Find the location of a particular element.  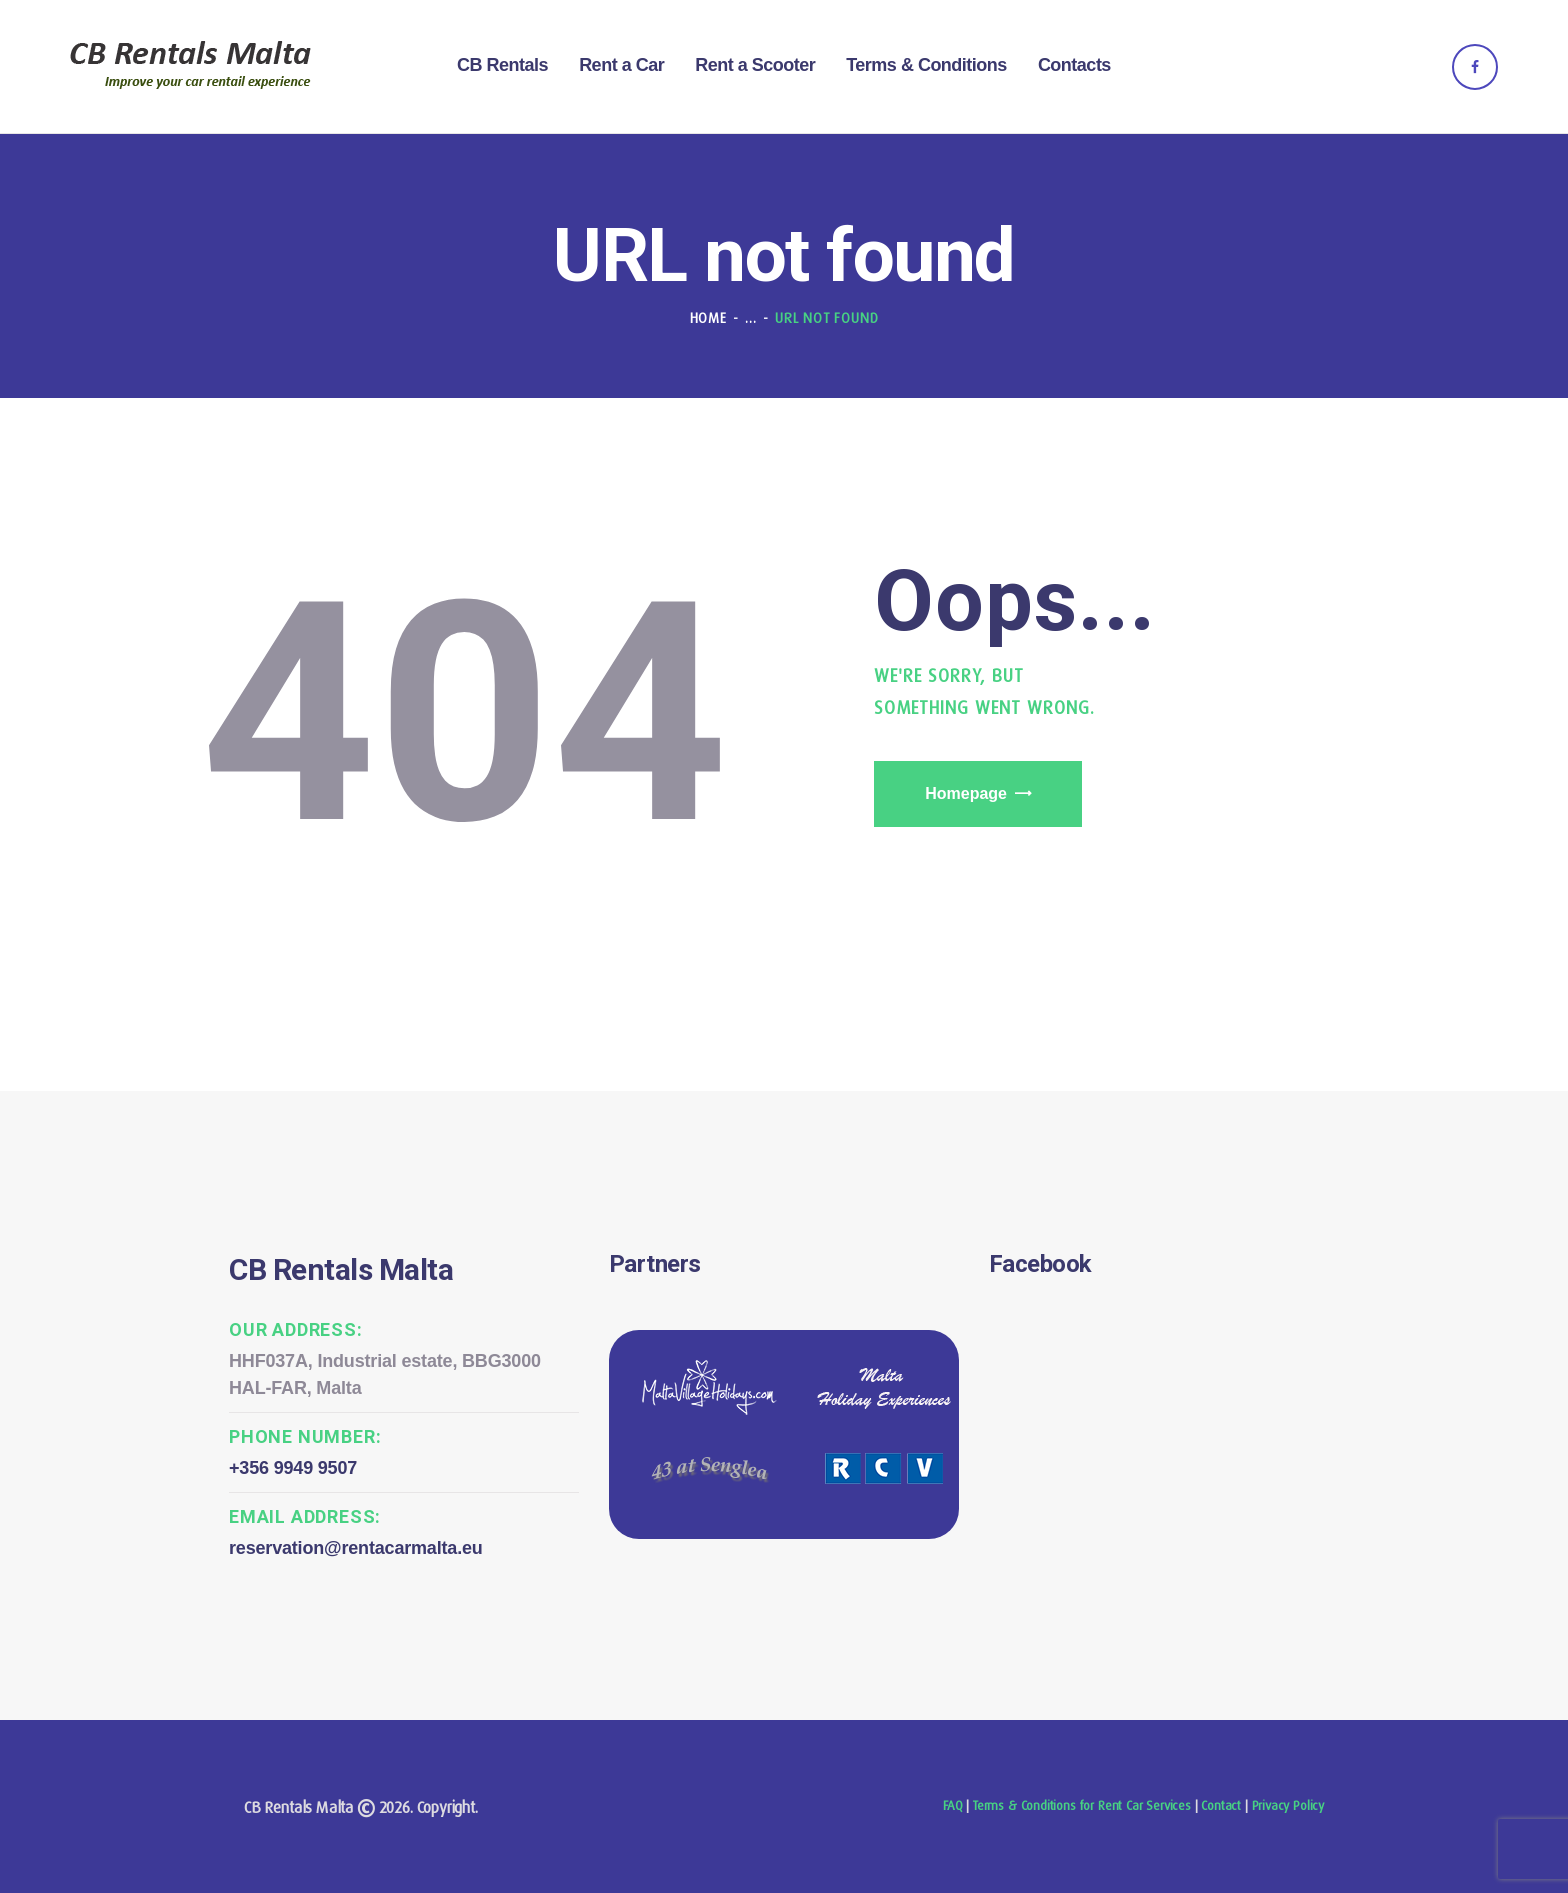

Homepage is located at coordinates (966, 793).